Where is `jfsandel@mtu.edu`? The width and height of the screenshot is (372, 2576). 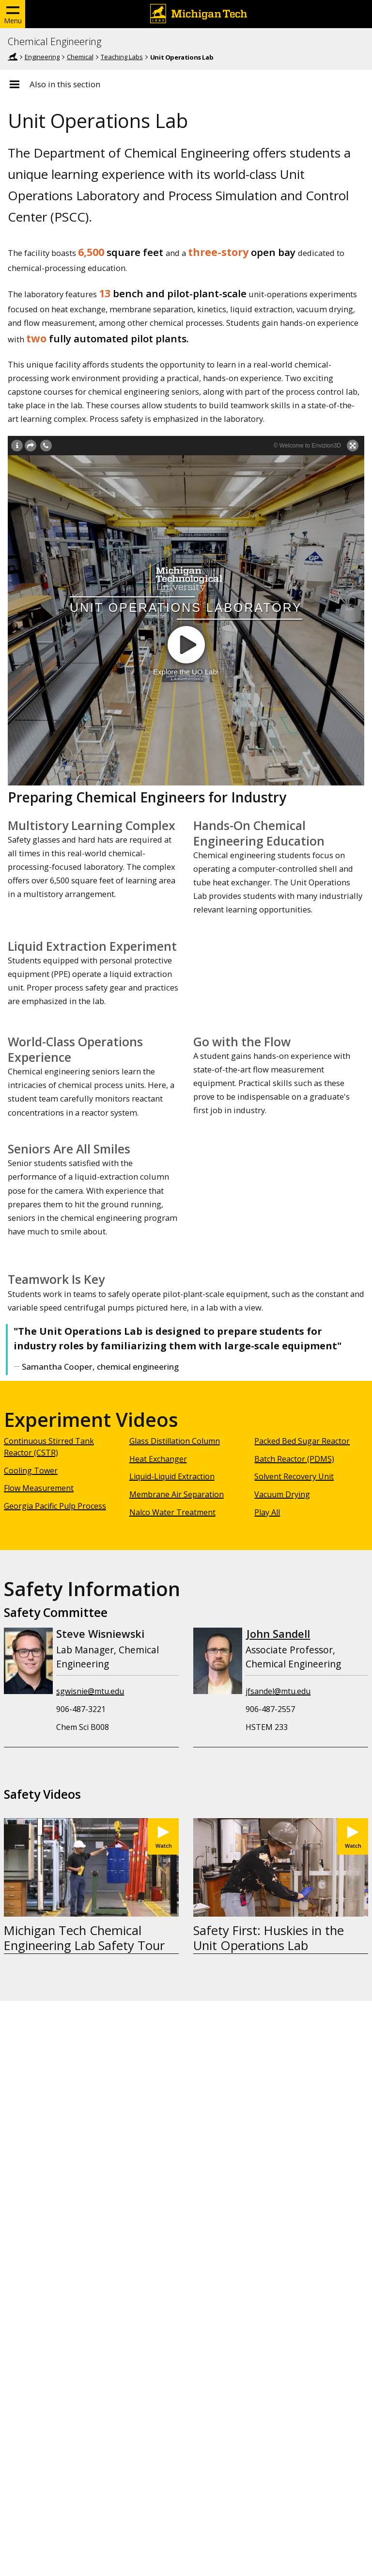
jfsandel@mtu.edu is located at coordinates (278, 1691).